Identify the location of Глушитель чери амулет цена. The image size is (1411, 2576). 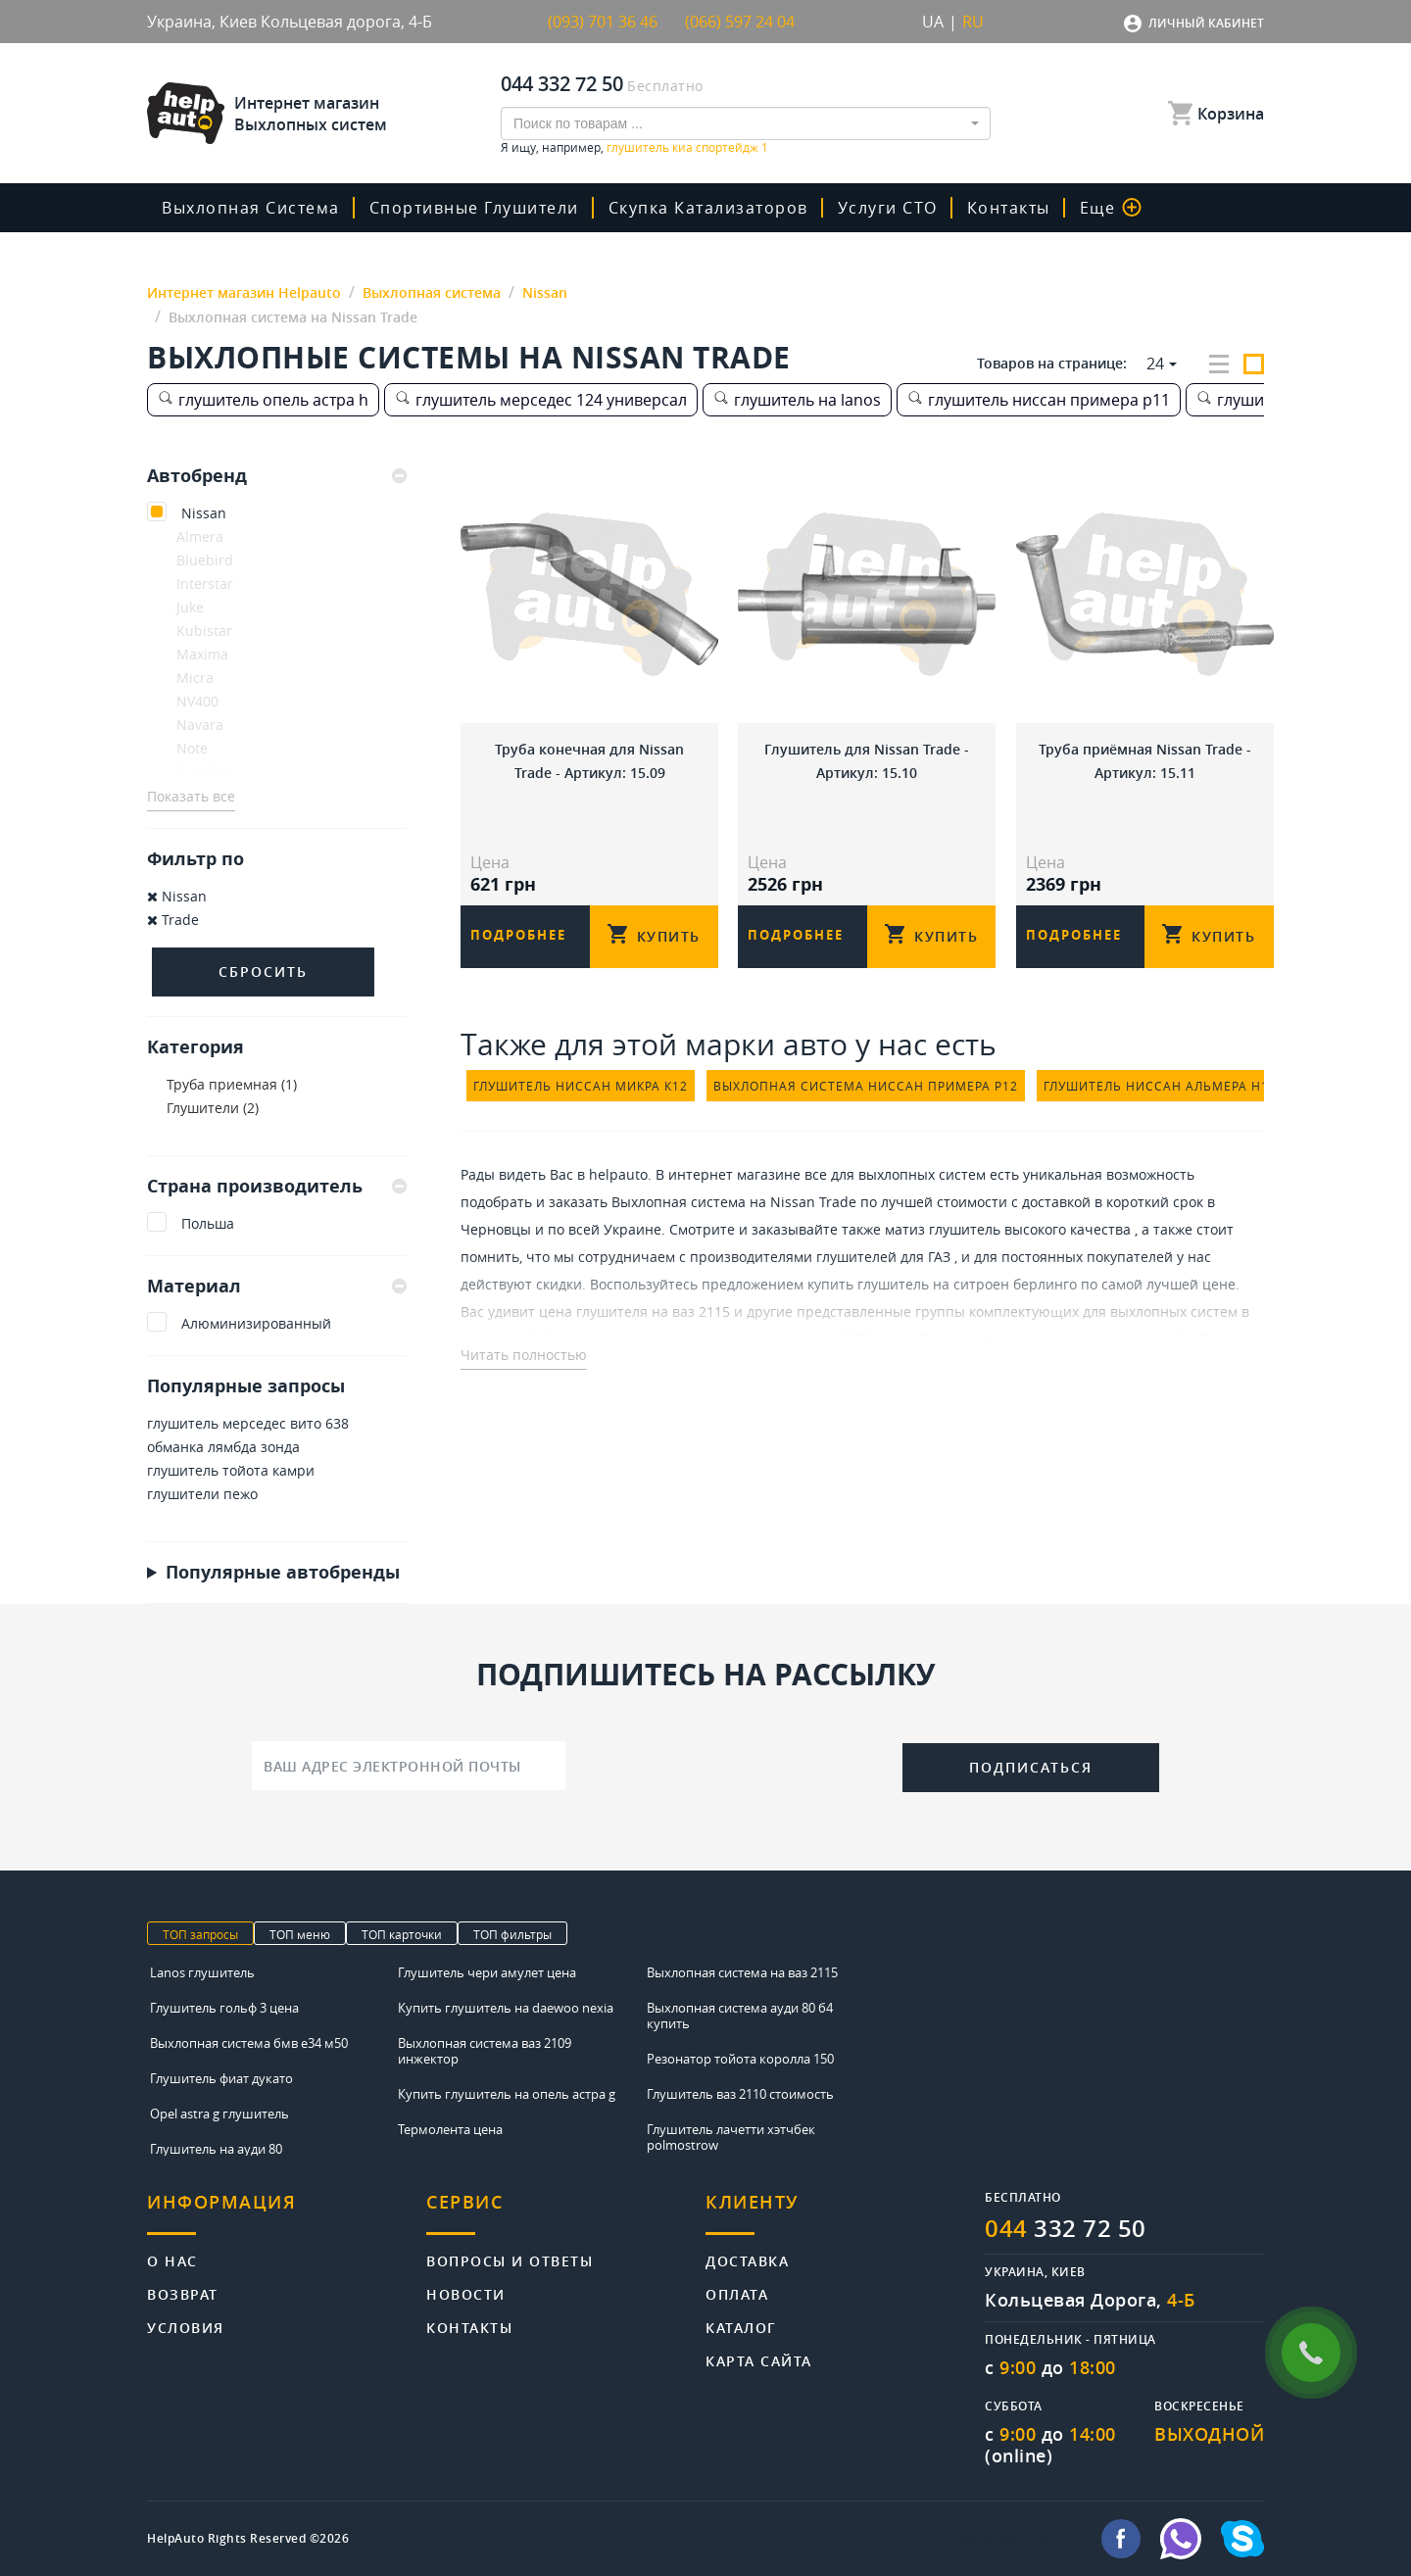
(487, 1972).